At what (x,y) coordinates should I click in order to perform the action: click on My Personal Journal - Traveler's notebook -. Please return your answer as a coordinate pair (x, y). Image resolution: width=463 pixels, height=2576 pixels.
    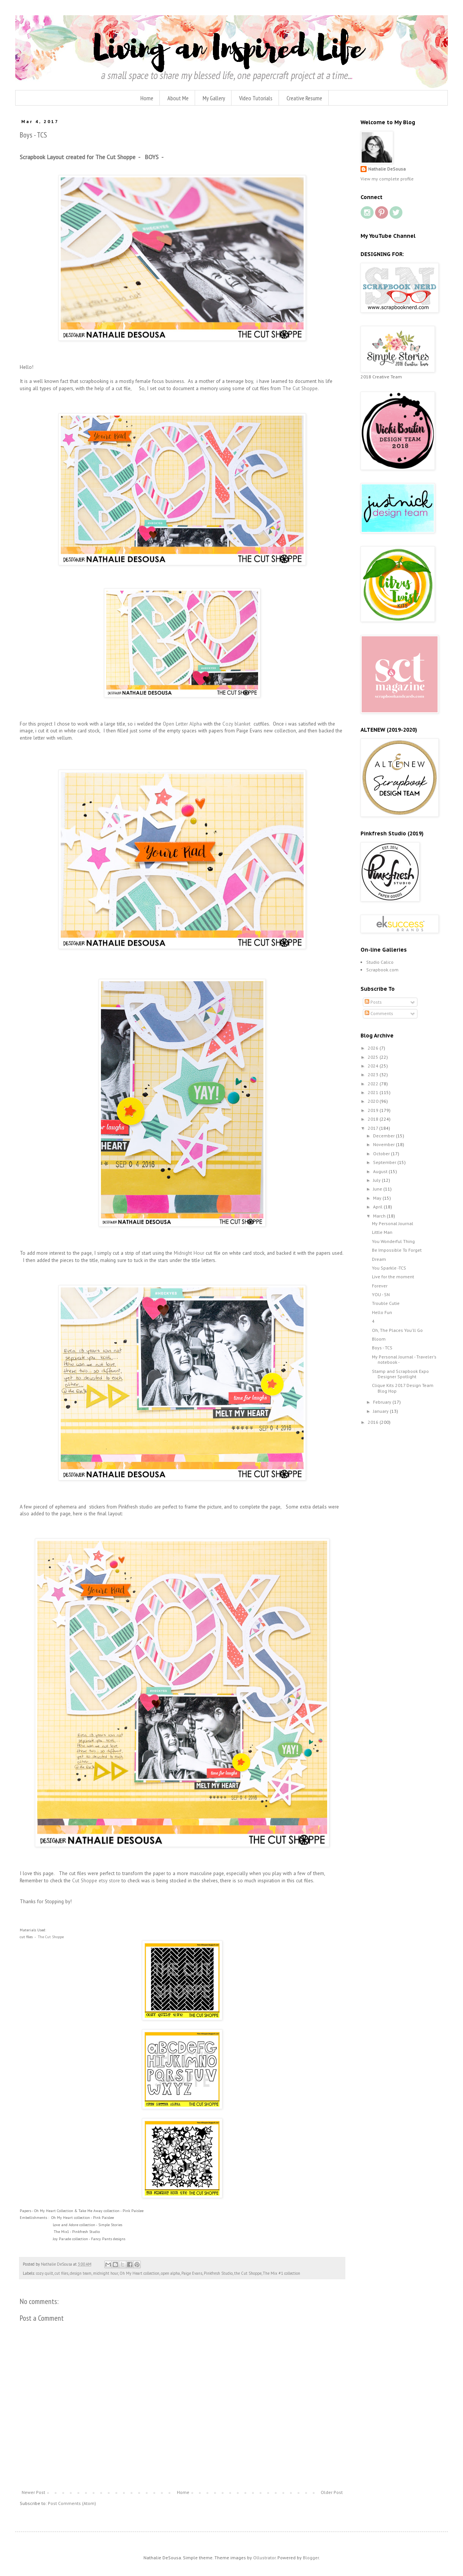
    Looking at the image, I should click on (404, 1359).